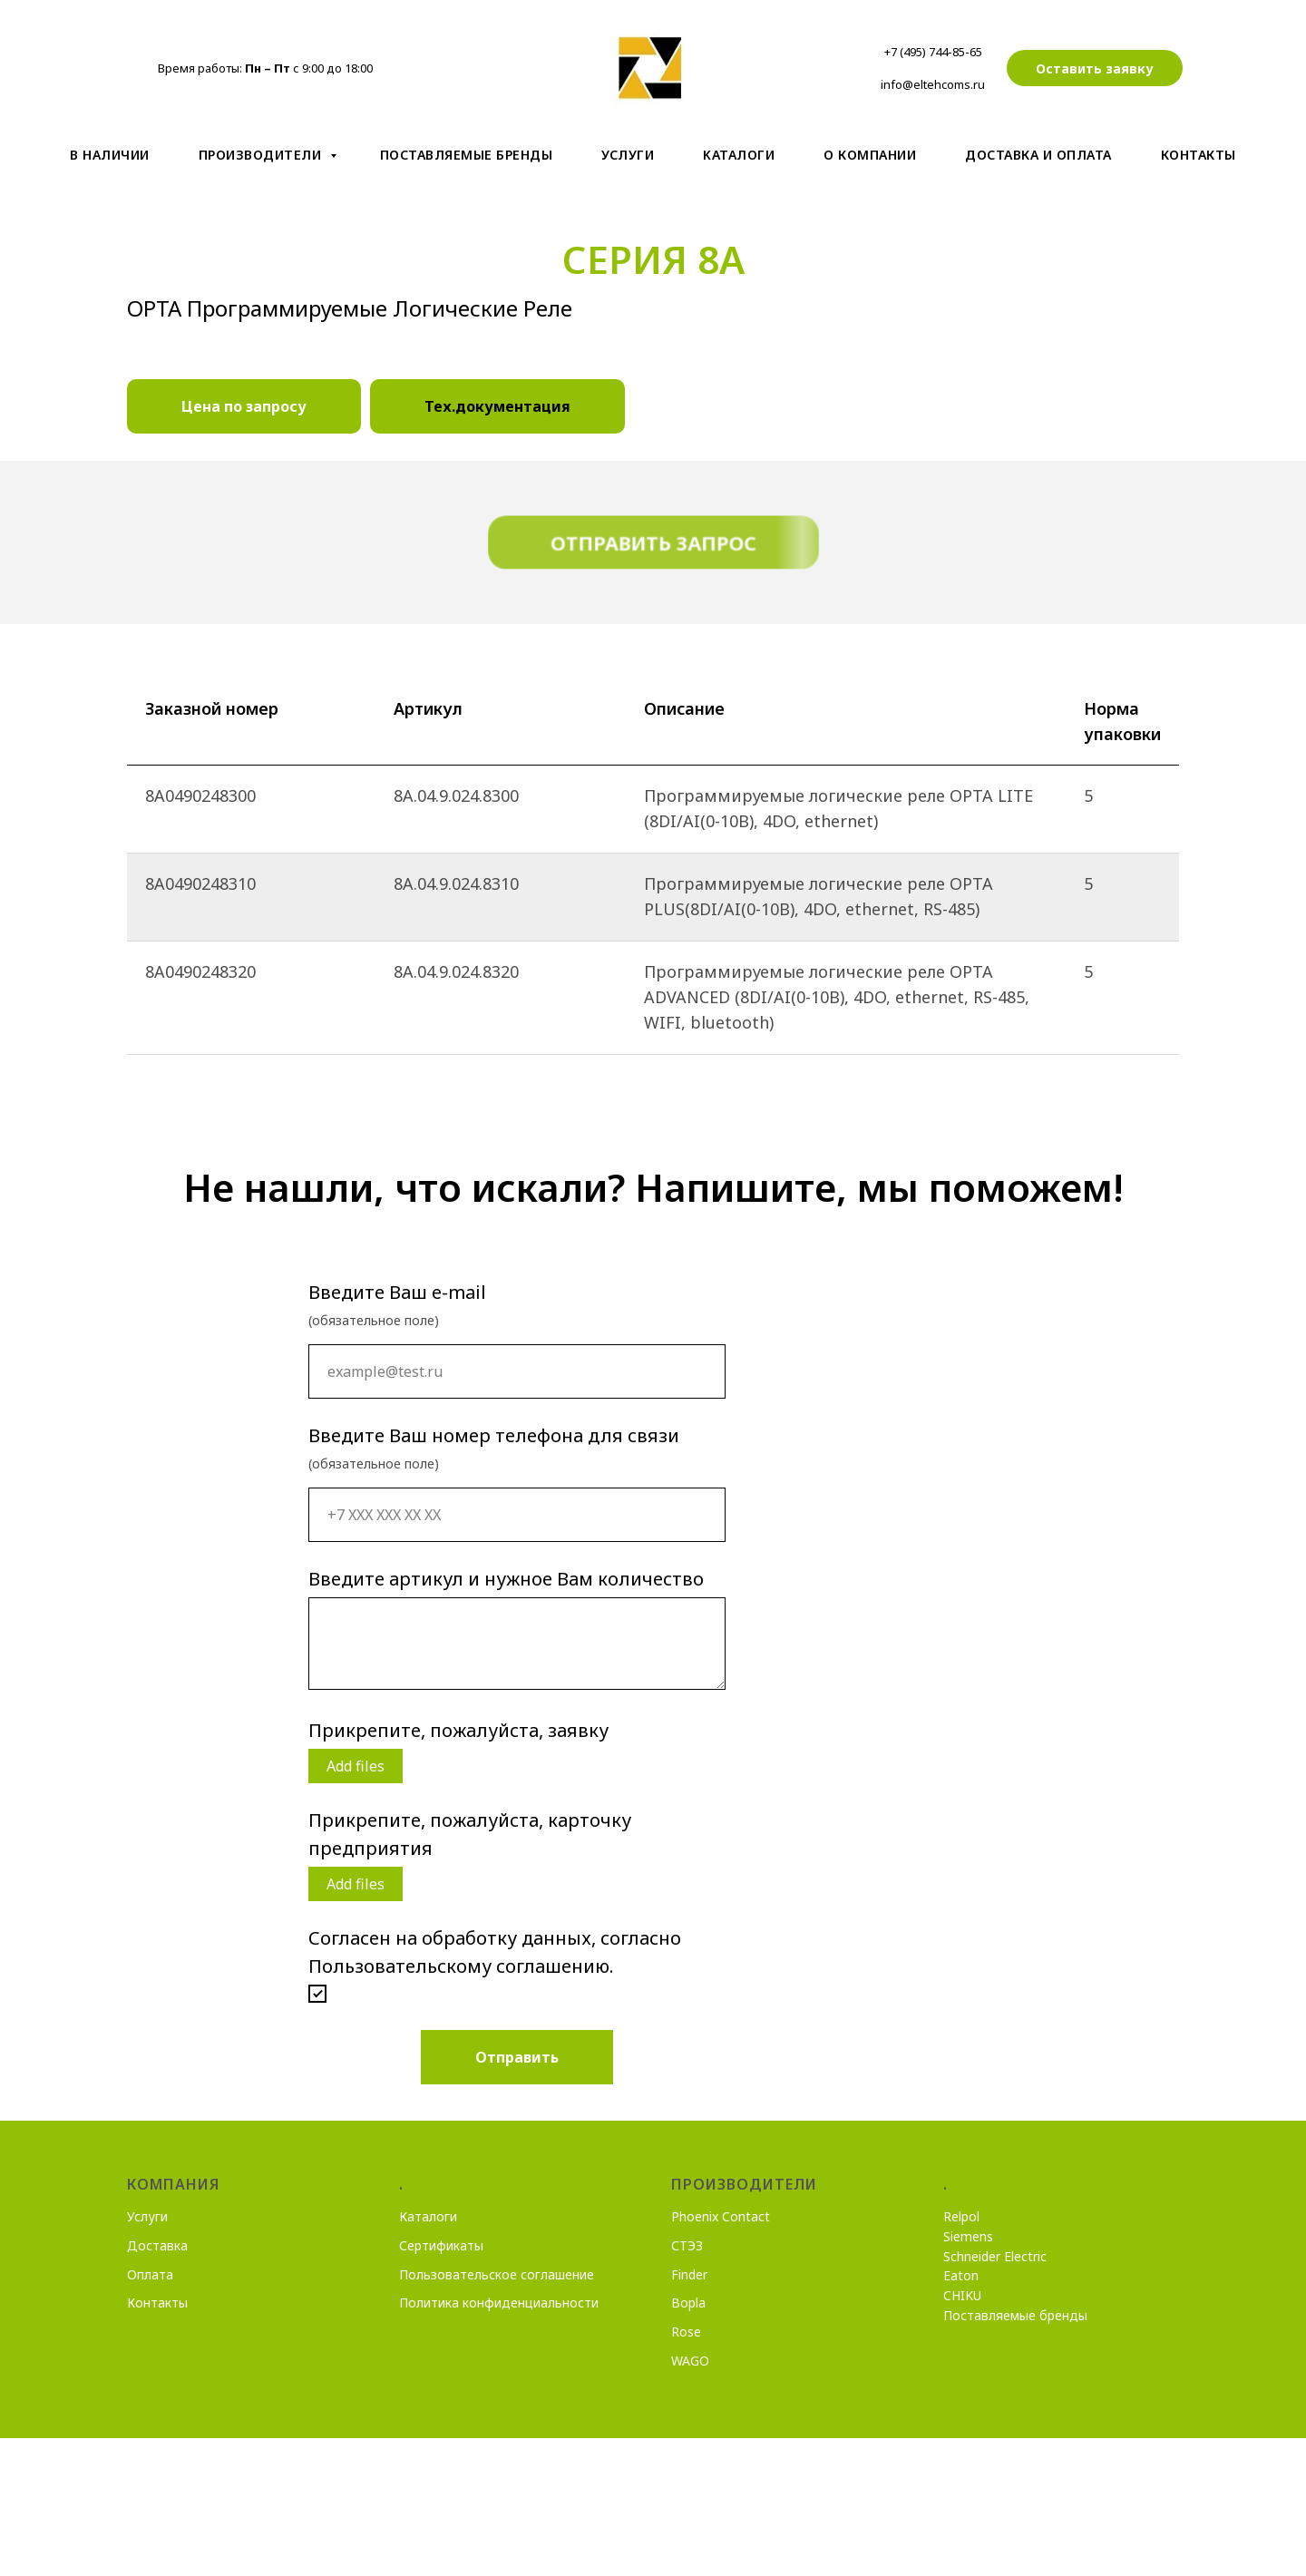 Image resolution: width=1306 pixels, height=2576 pixels. Describe the element at coordinates (1198, 154) in the screenshot. I see `Контакты` at that location.